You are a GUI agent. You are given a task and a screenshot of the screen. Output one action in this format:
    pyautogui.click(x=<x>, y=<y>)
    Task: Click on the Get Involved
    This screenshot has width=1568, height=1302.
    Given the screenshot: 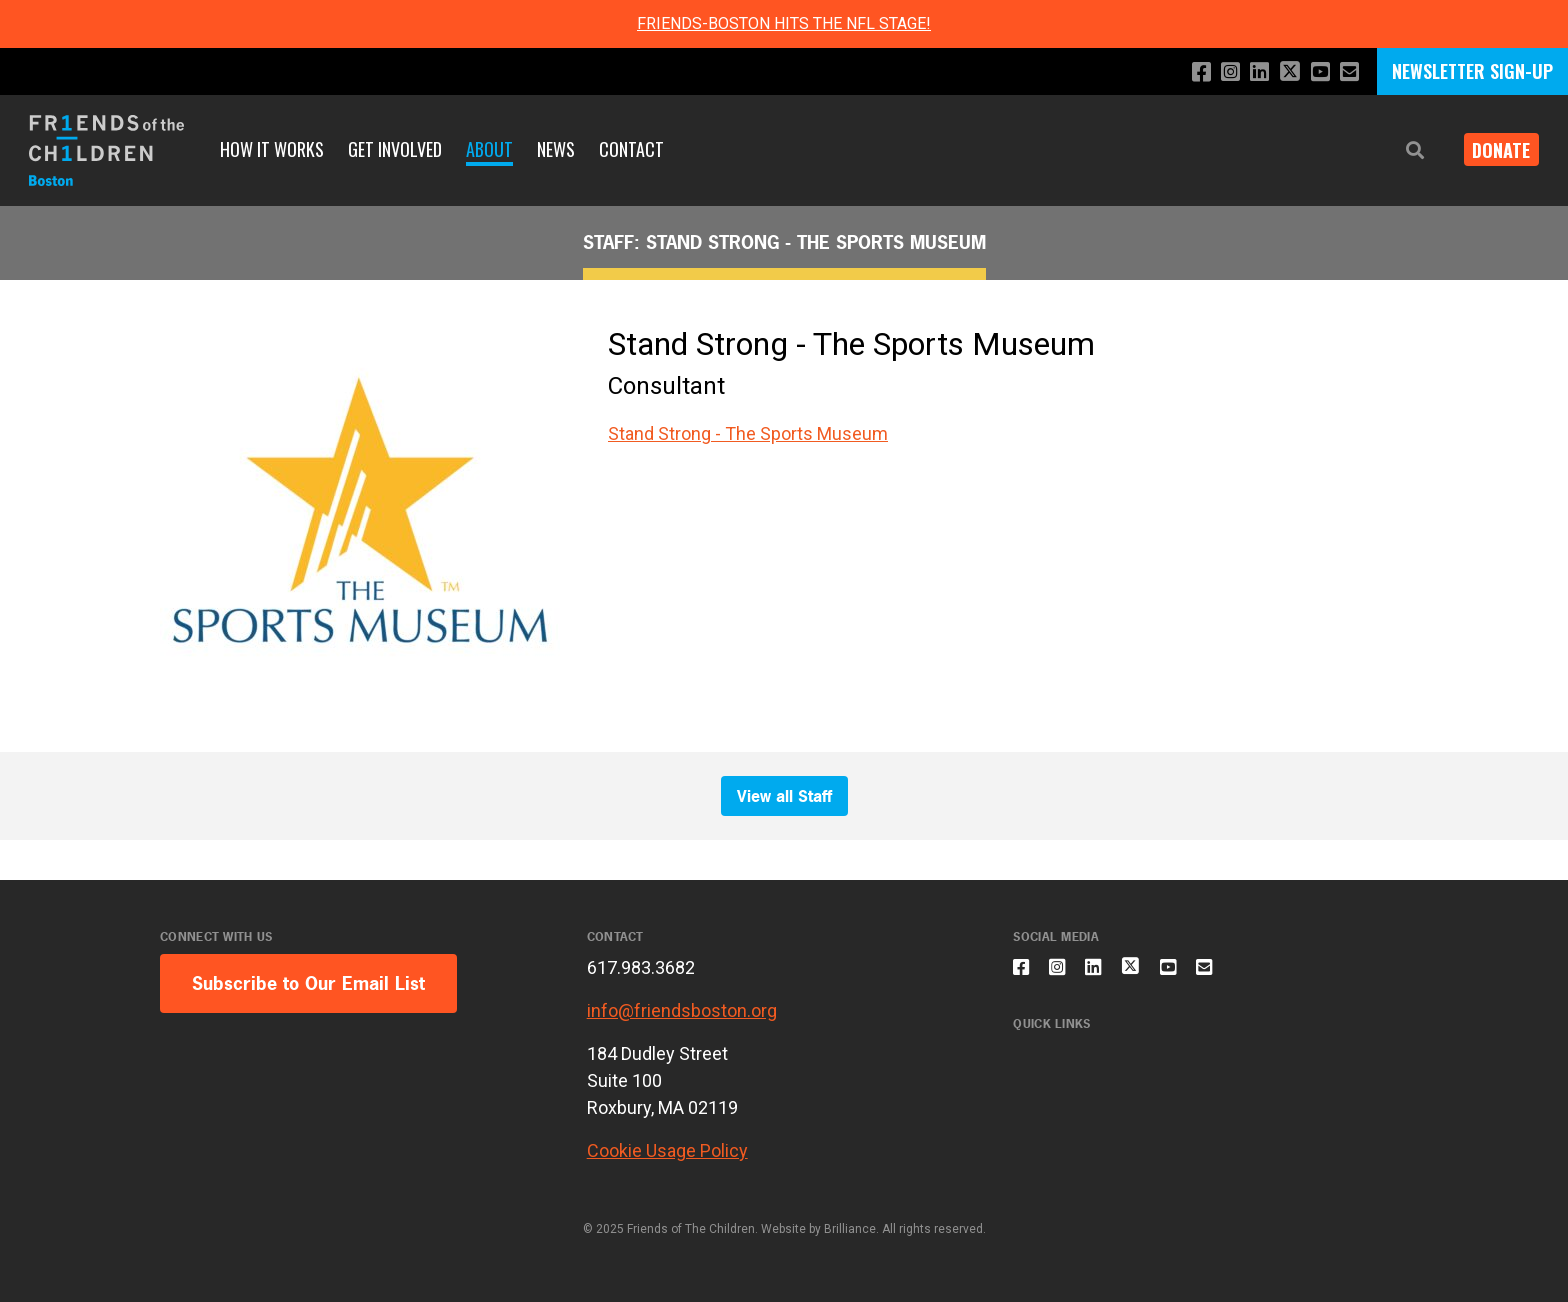 What is the action you would take?
    pyautogui.click(x=395, y=149)
    